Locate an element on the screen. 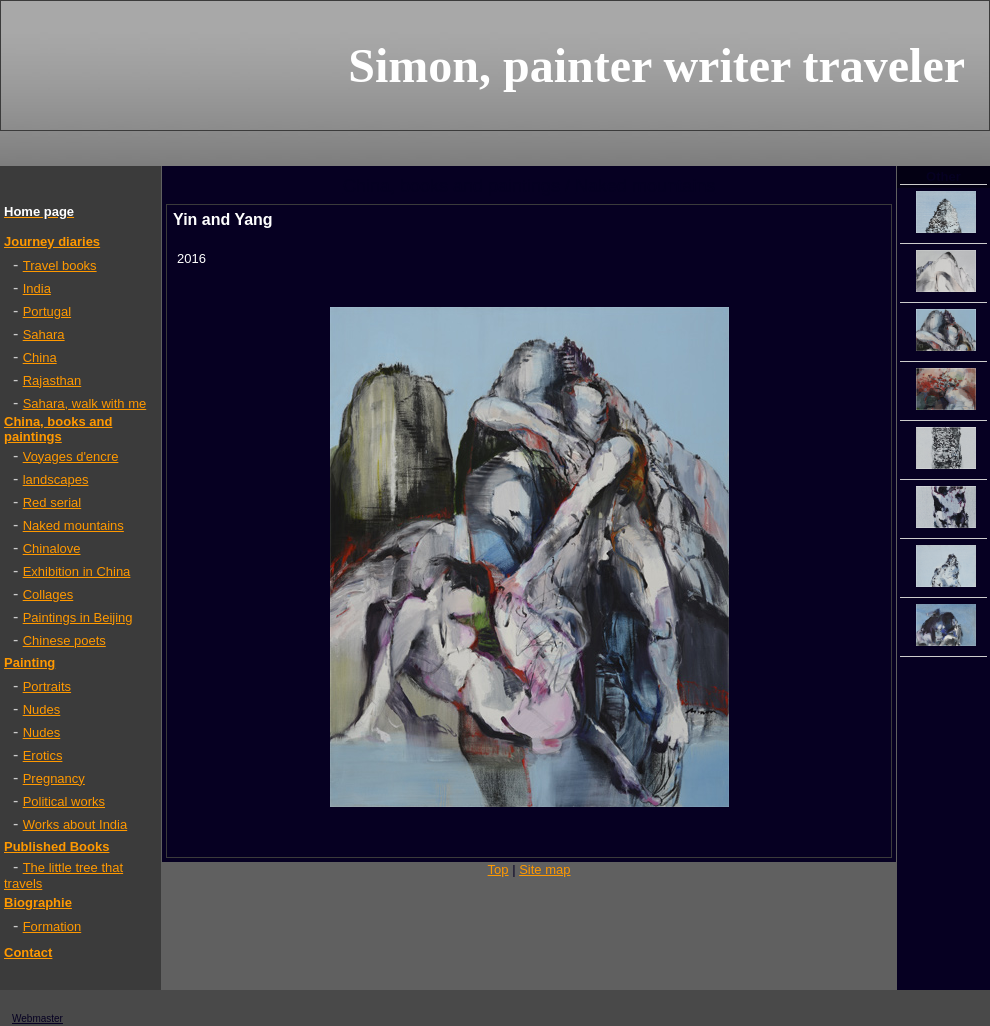 The height and width of the screenshot is (1026, 990). Biographie is located at coordinates (38, 902).